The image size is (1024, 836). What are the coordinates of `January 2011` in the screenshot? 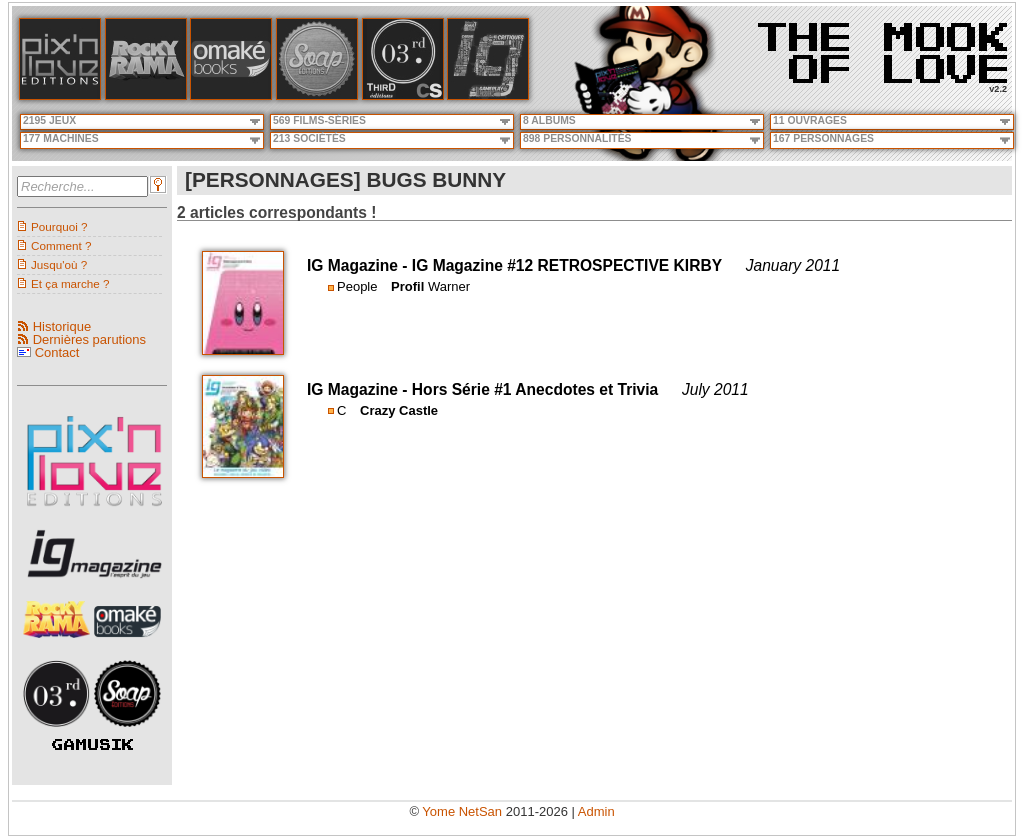 It's located at (793, 265).